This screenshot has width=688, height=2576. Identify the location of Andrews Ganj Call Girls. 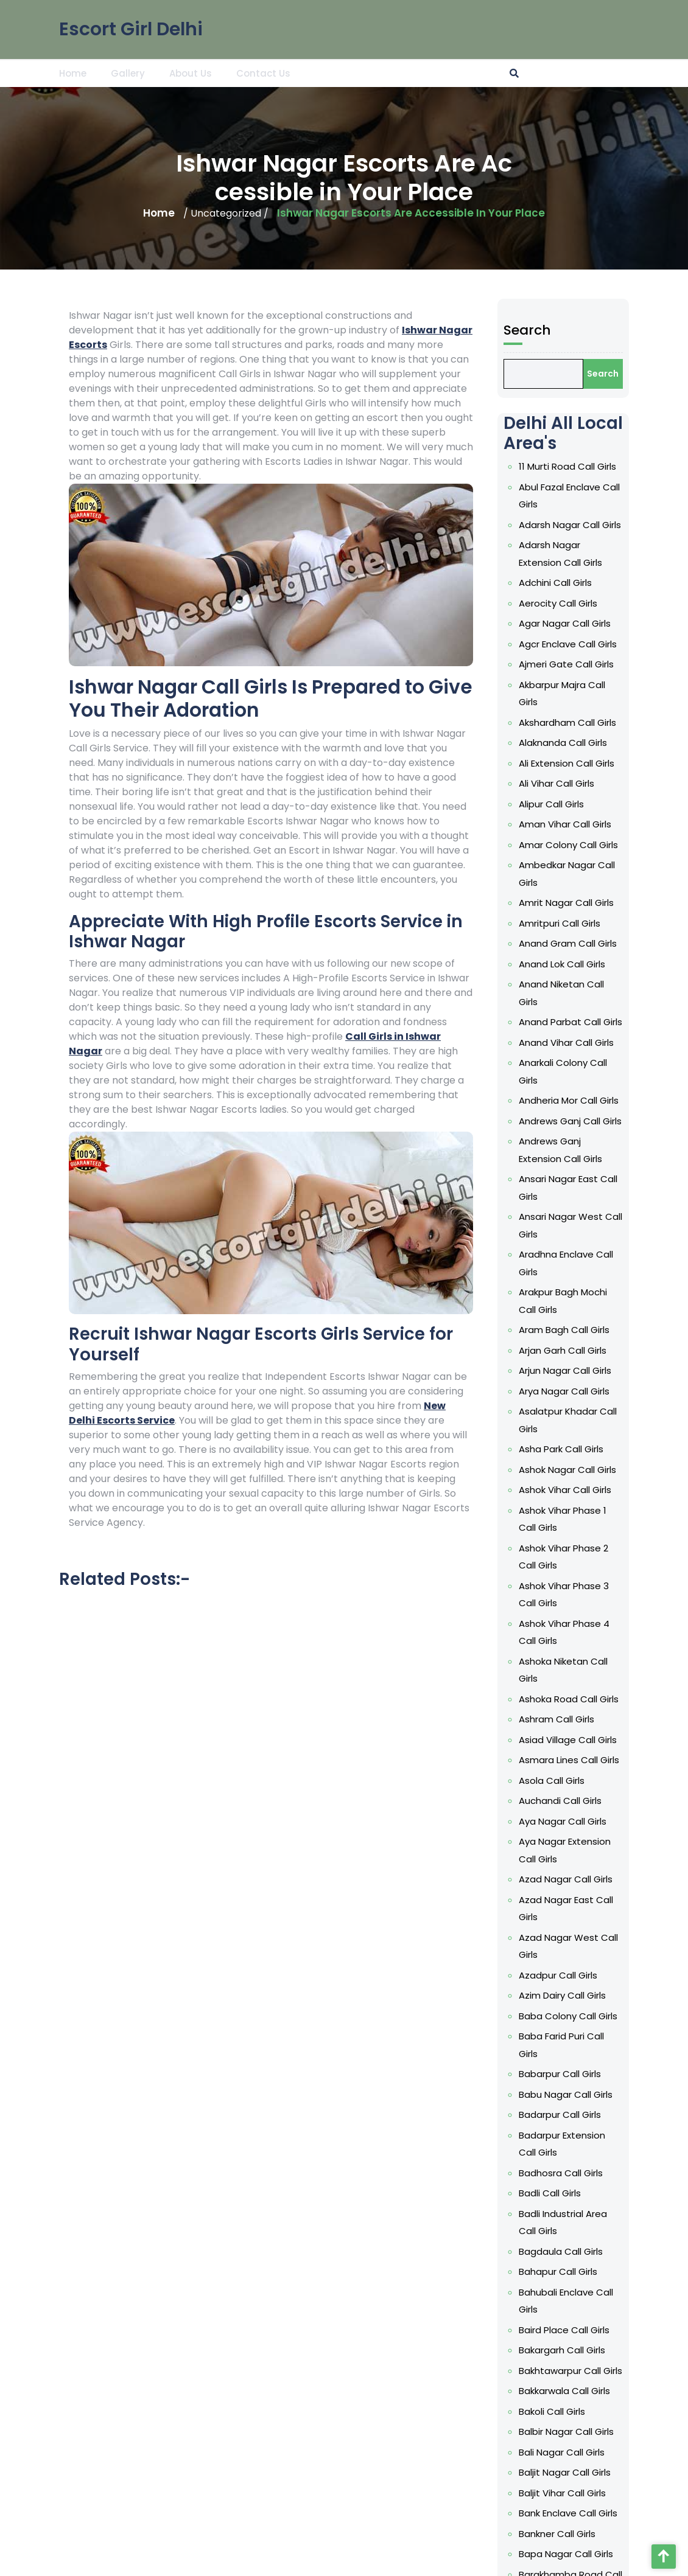
(629, 1121).